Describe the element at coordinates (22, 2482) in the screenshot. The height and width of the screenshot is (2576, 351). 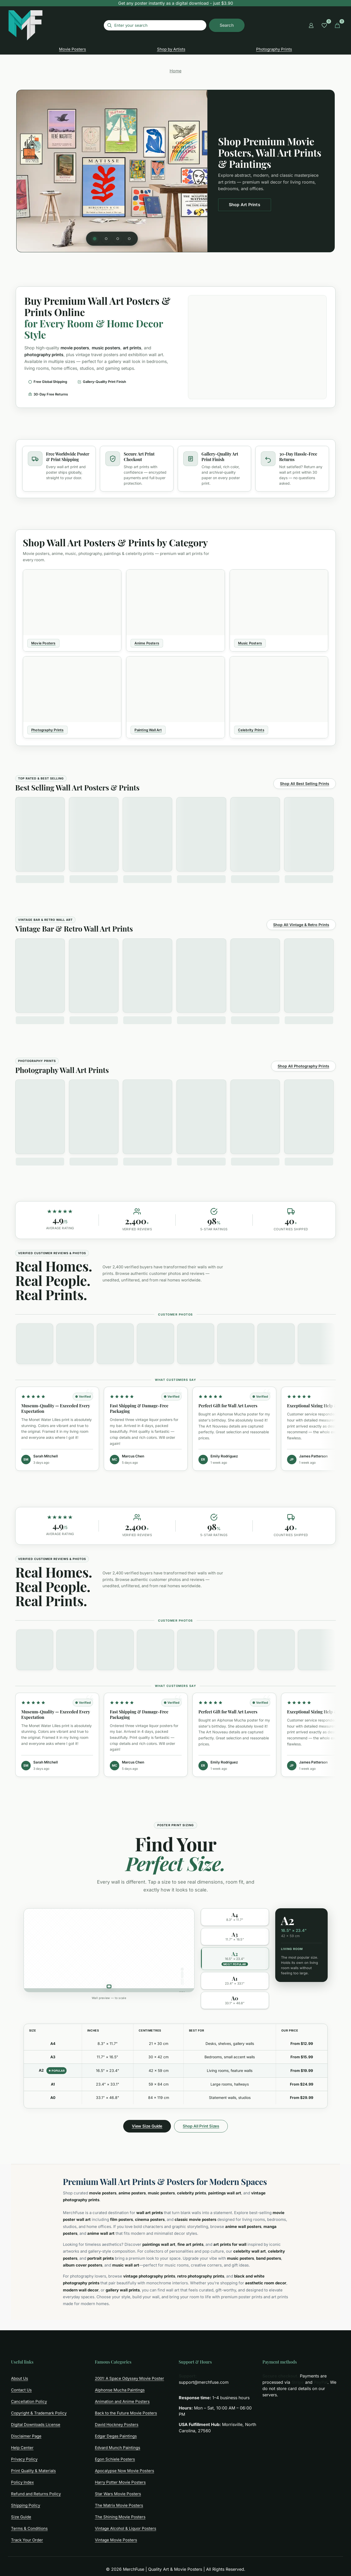
I see `Policy Index` at that location.